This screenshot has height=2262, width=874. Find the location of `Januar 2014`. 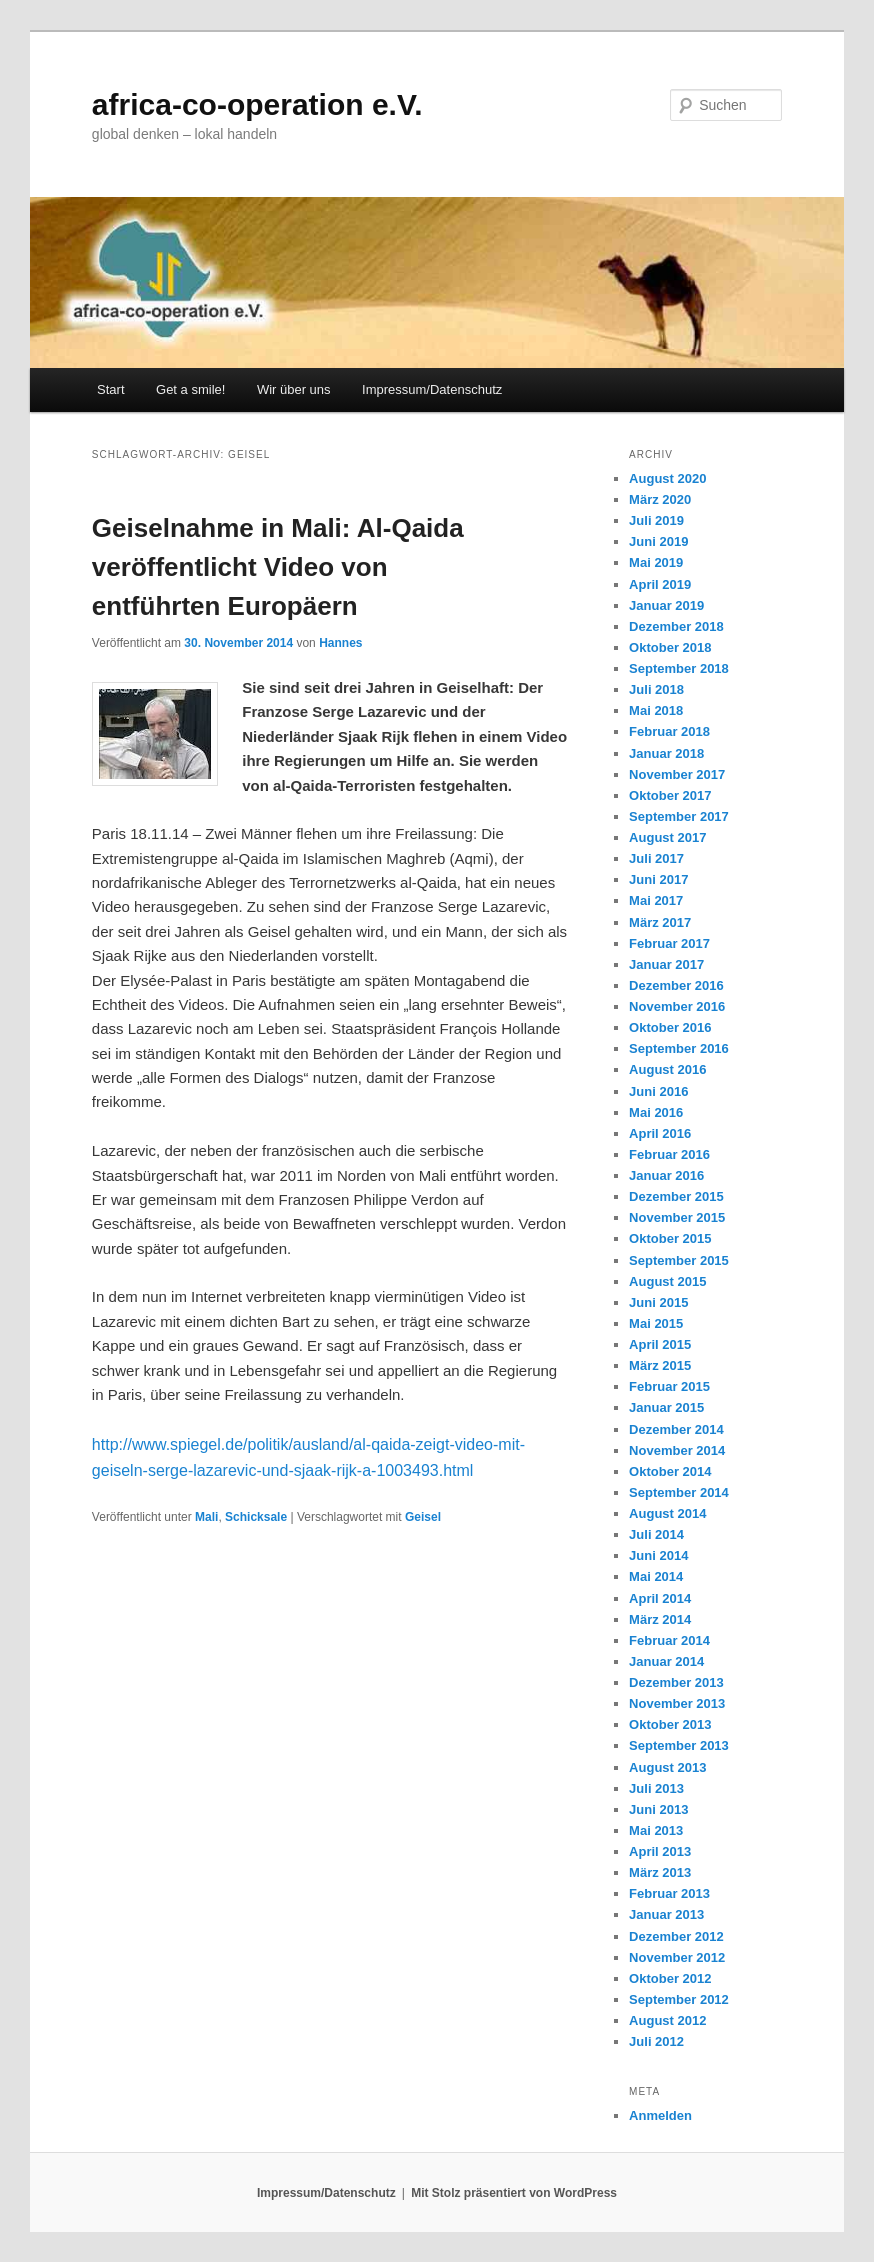

Januar 2014 is located at coordinates (666, 1661).